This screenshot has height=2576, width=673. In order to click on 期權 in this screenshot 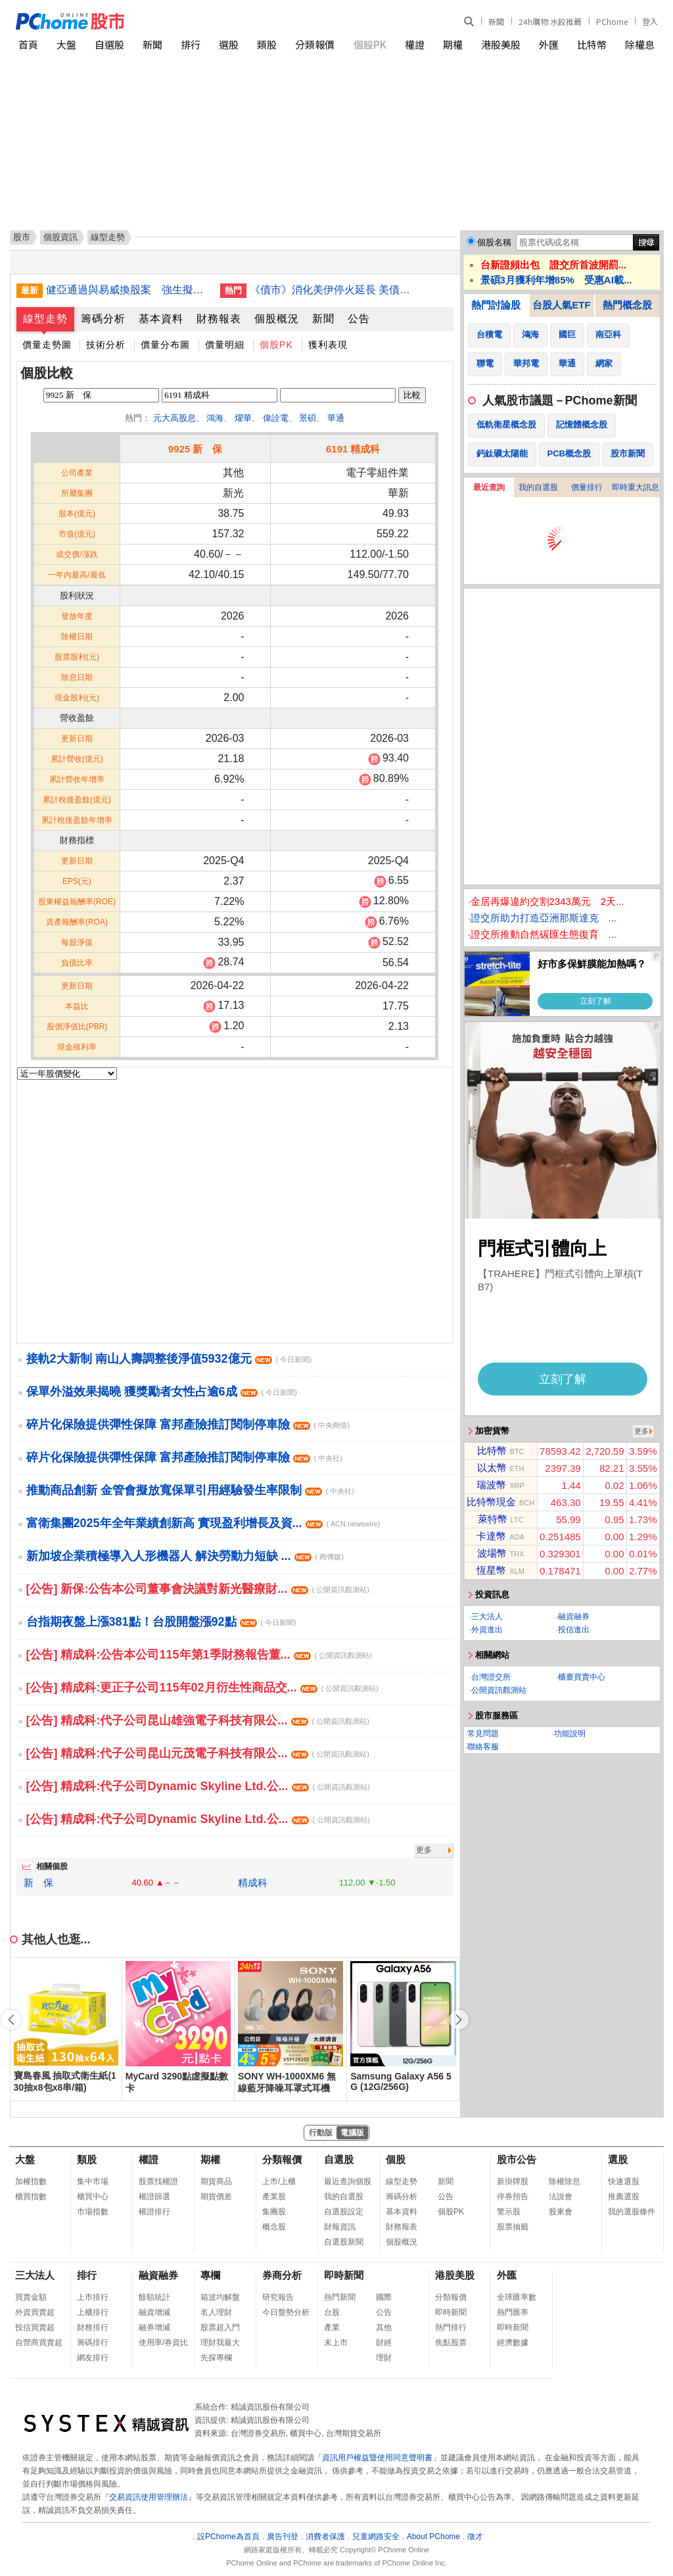, I will do `click(453, 44)`.